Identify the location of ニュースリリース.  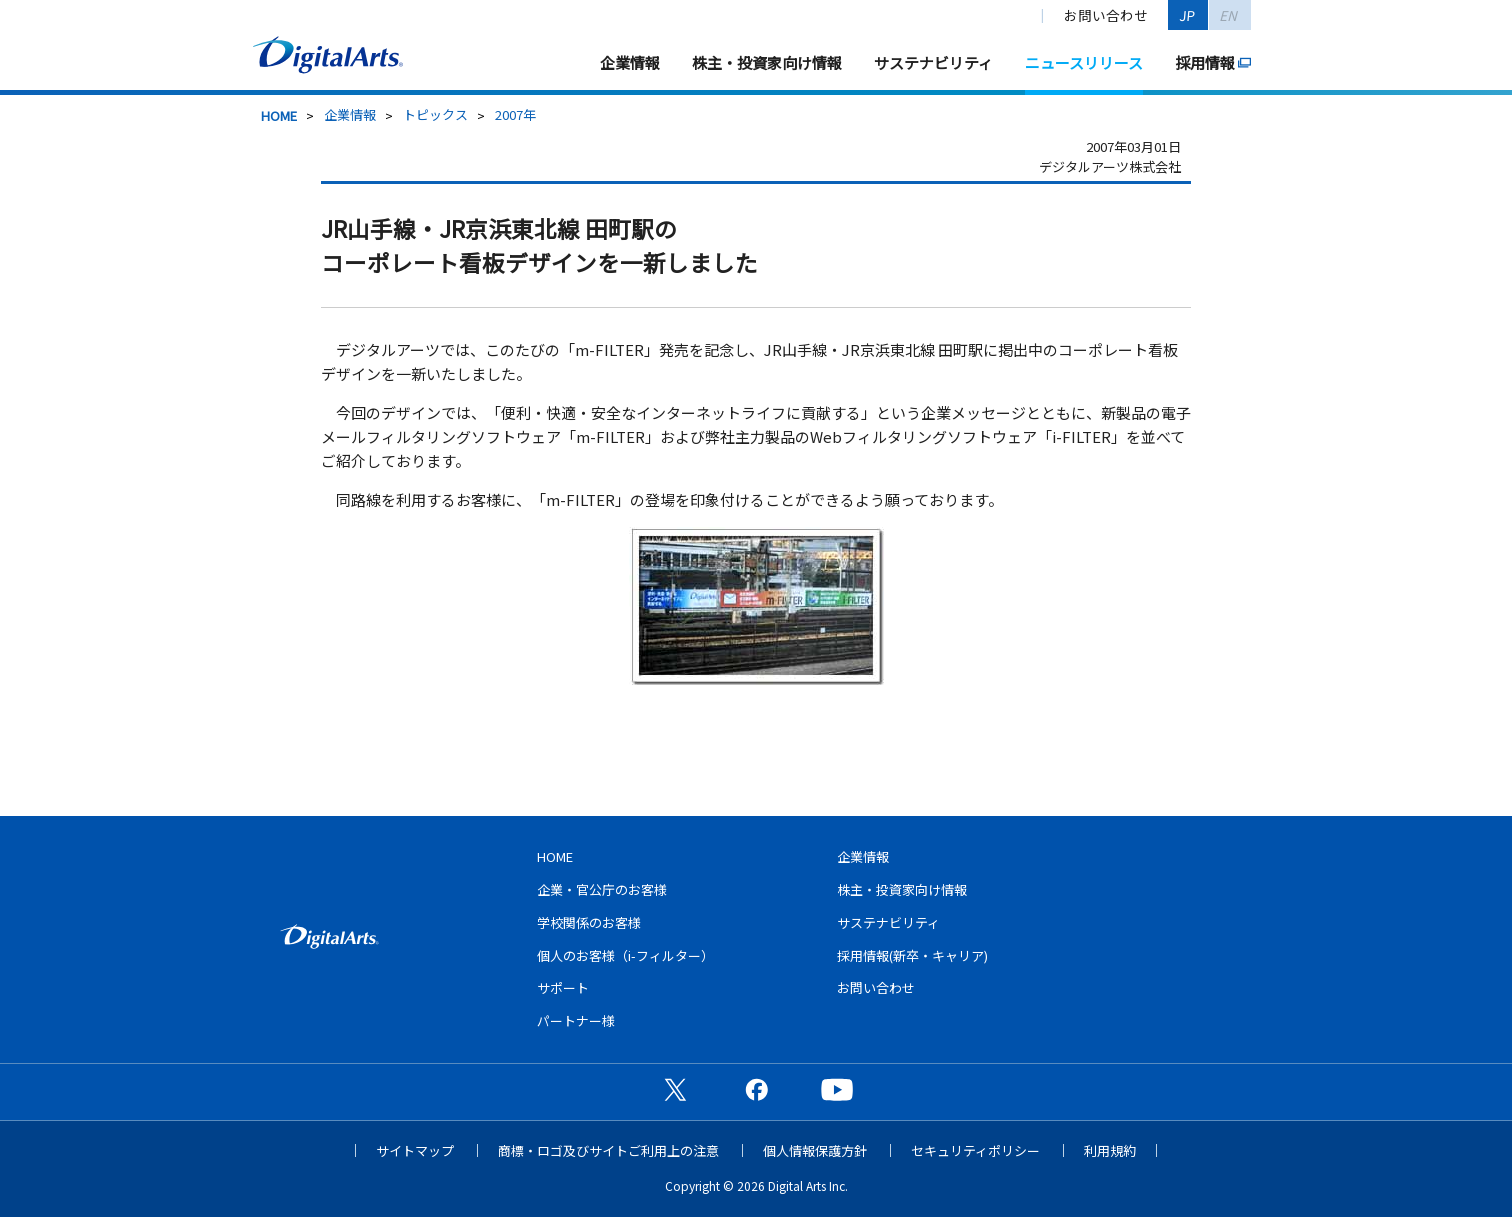
(1084, 62).